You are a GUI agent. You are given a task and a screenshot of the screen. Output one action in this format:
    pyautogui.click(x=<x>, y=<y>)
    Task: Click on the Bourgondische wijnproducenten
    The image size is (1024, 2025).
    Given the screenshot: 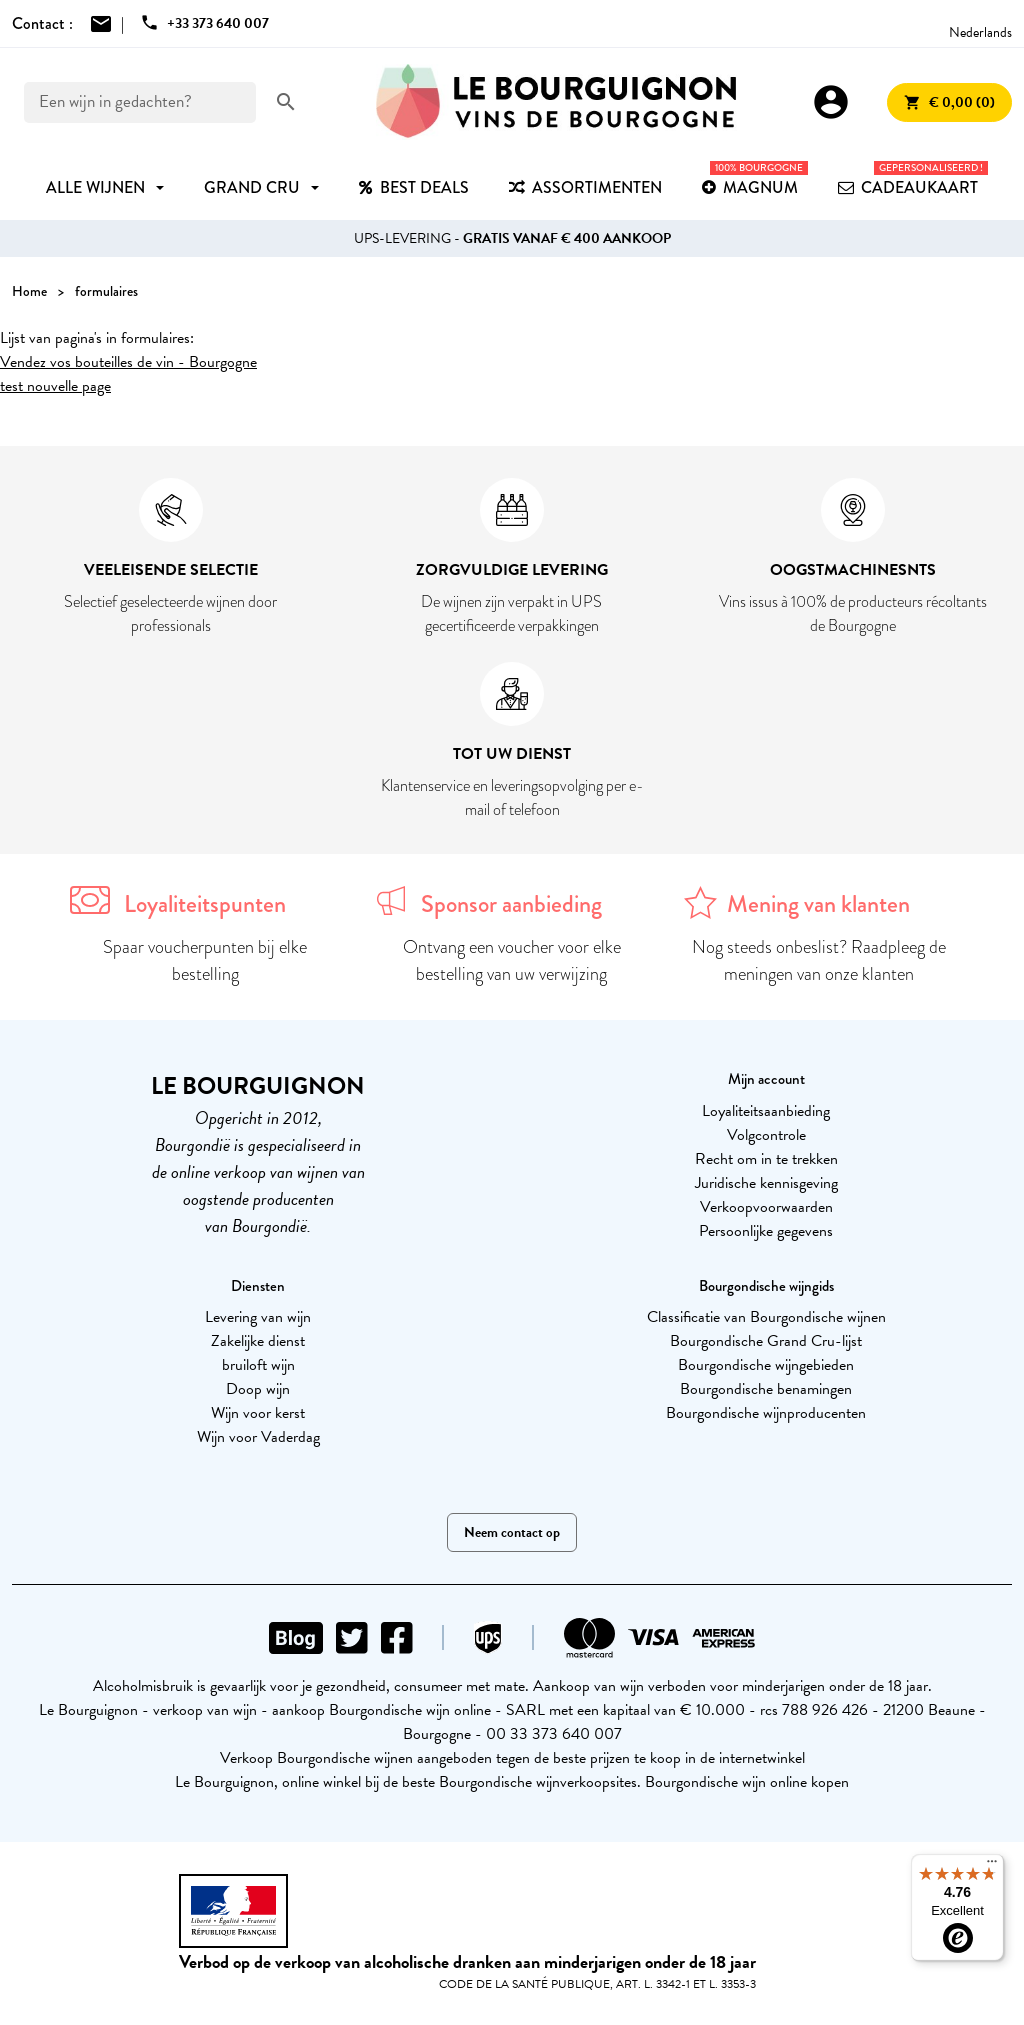 What is the action you would take?
    pyautogui.click(x=766, y=1413)
    